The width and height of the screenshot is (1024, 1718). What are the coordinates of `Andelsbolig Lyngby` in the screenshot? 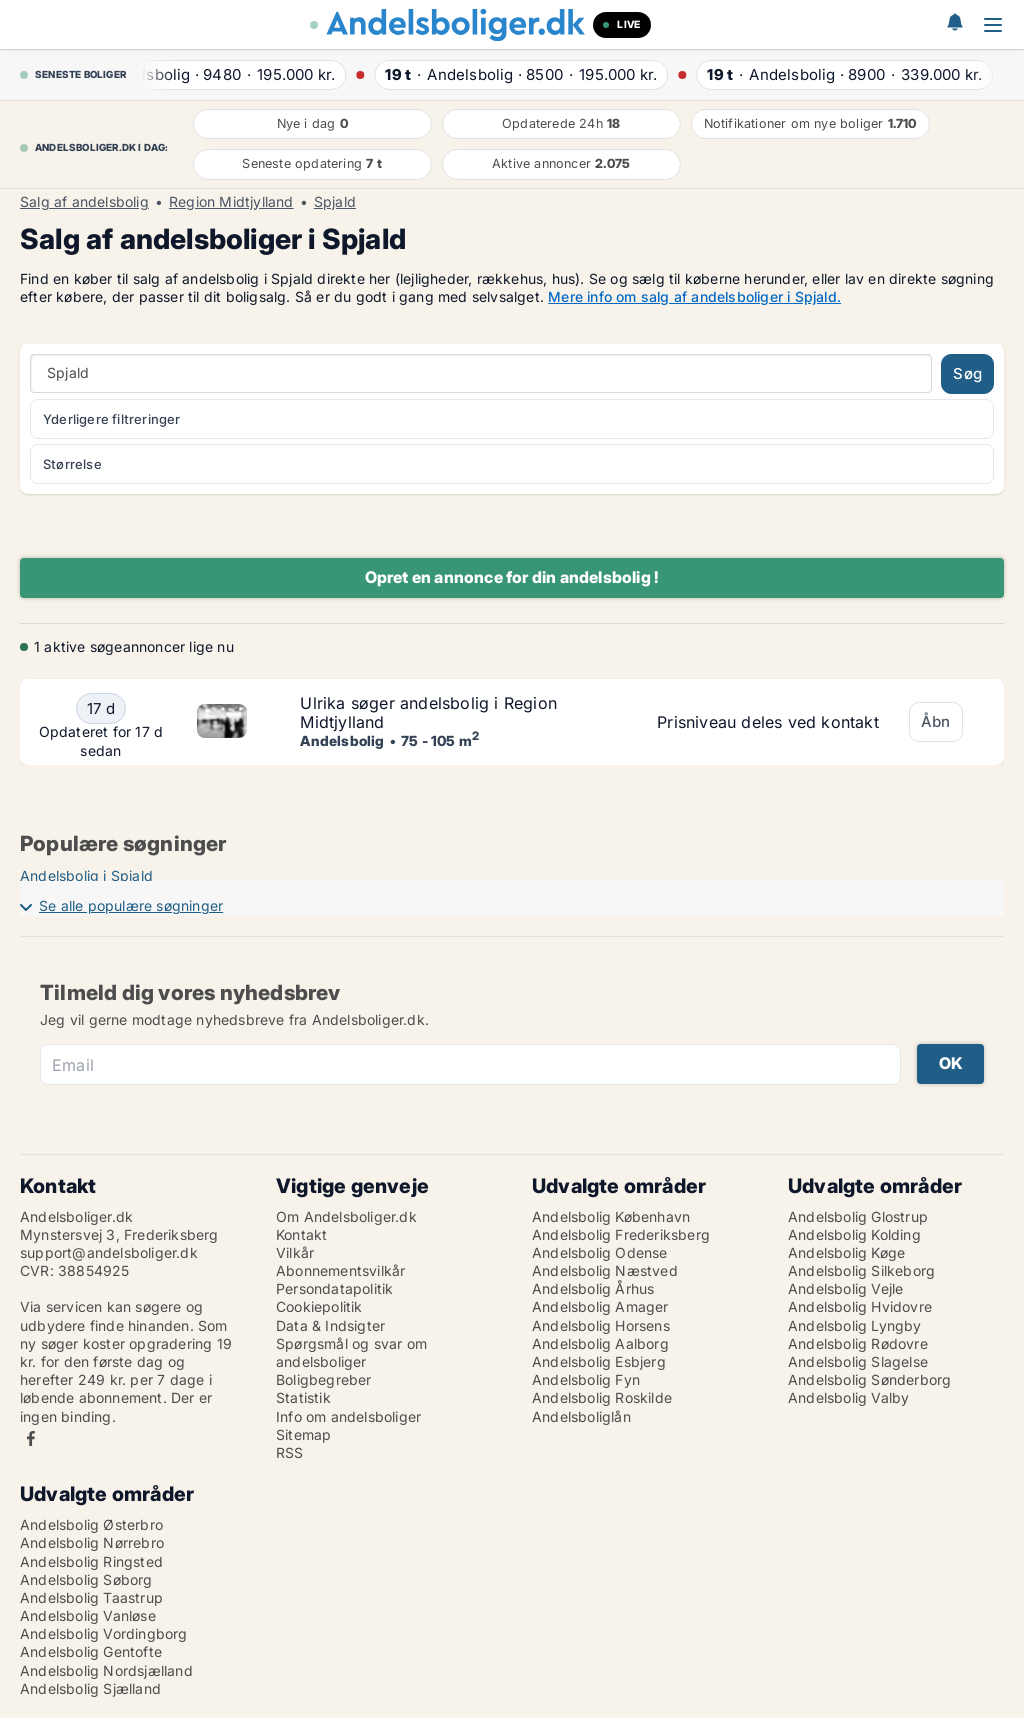 It's located at (855, 1325).